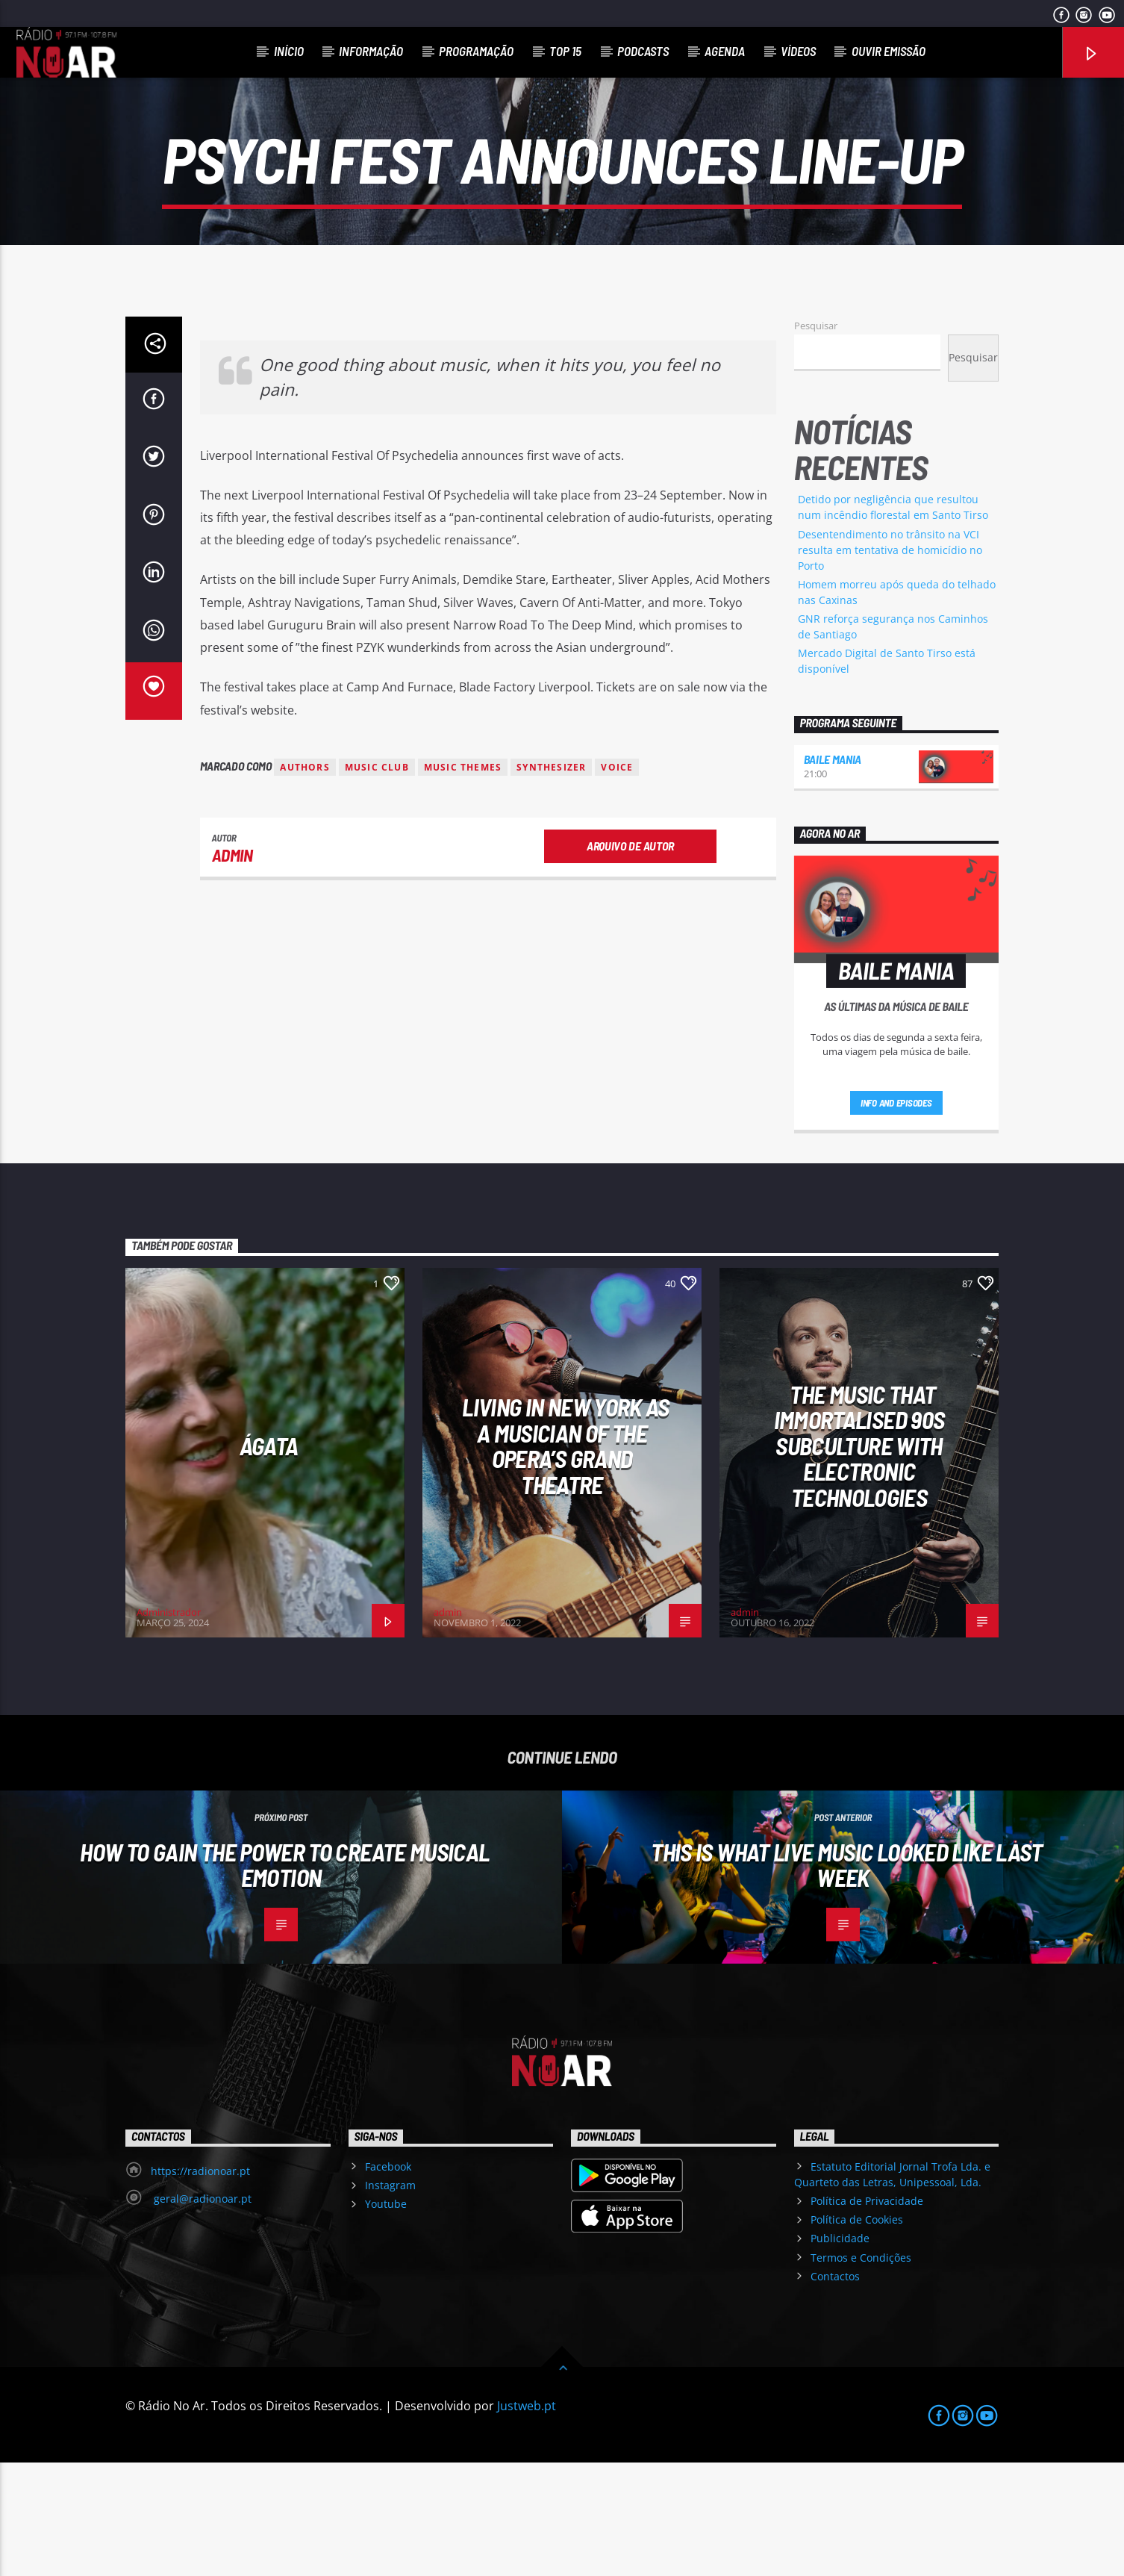  Describe the element at coordinates (867, 2314) in the screenshot. I see `Política de Privacidade` at that location.